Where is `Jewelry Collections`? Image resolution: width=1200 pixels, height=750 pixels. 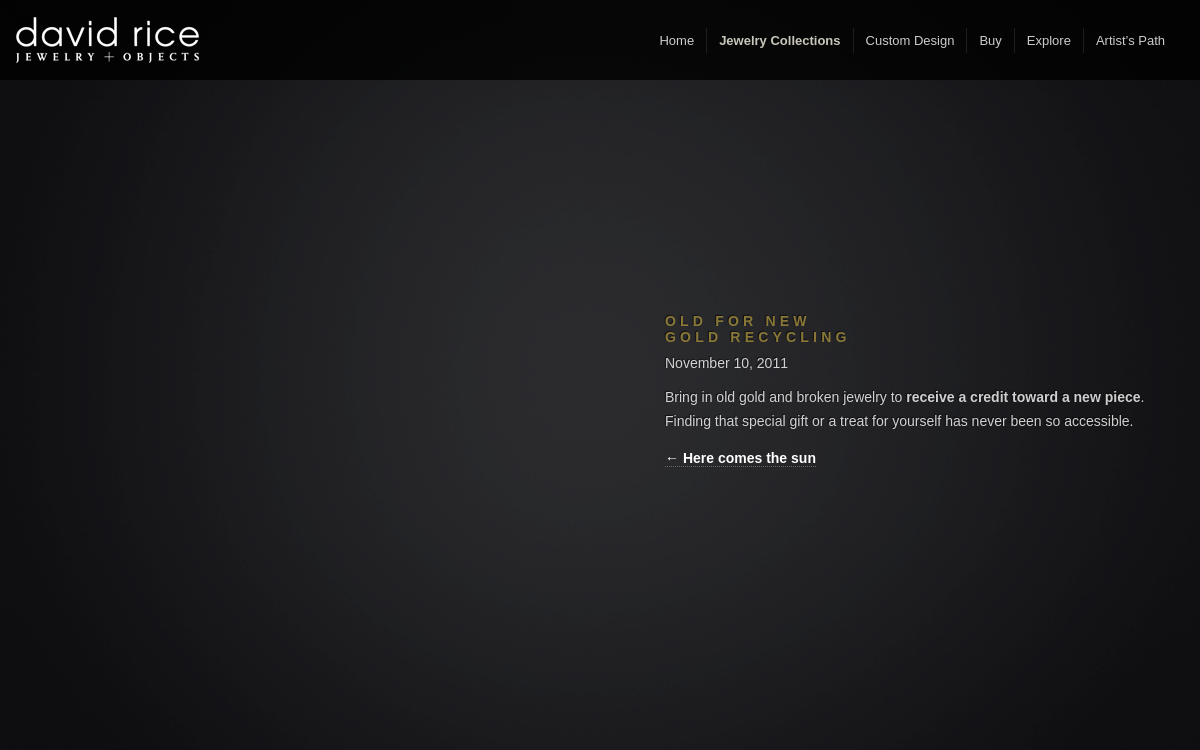
Jewelry Collections is located at coordinates (779, 40).